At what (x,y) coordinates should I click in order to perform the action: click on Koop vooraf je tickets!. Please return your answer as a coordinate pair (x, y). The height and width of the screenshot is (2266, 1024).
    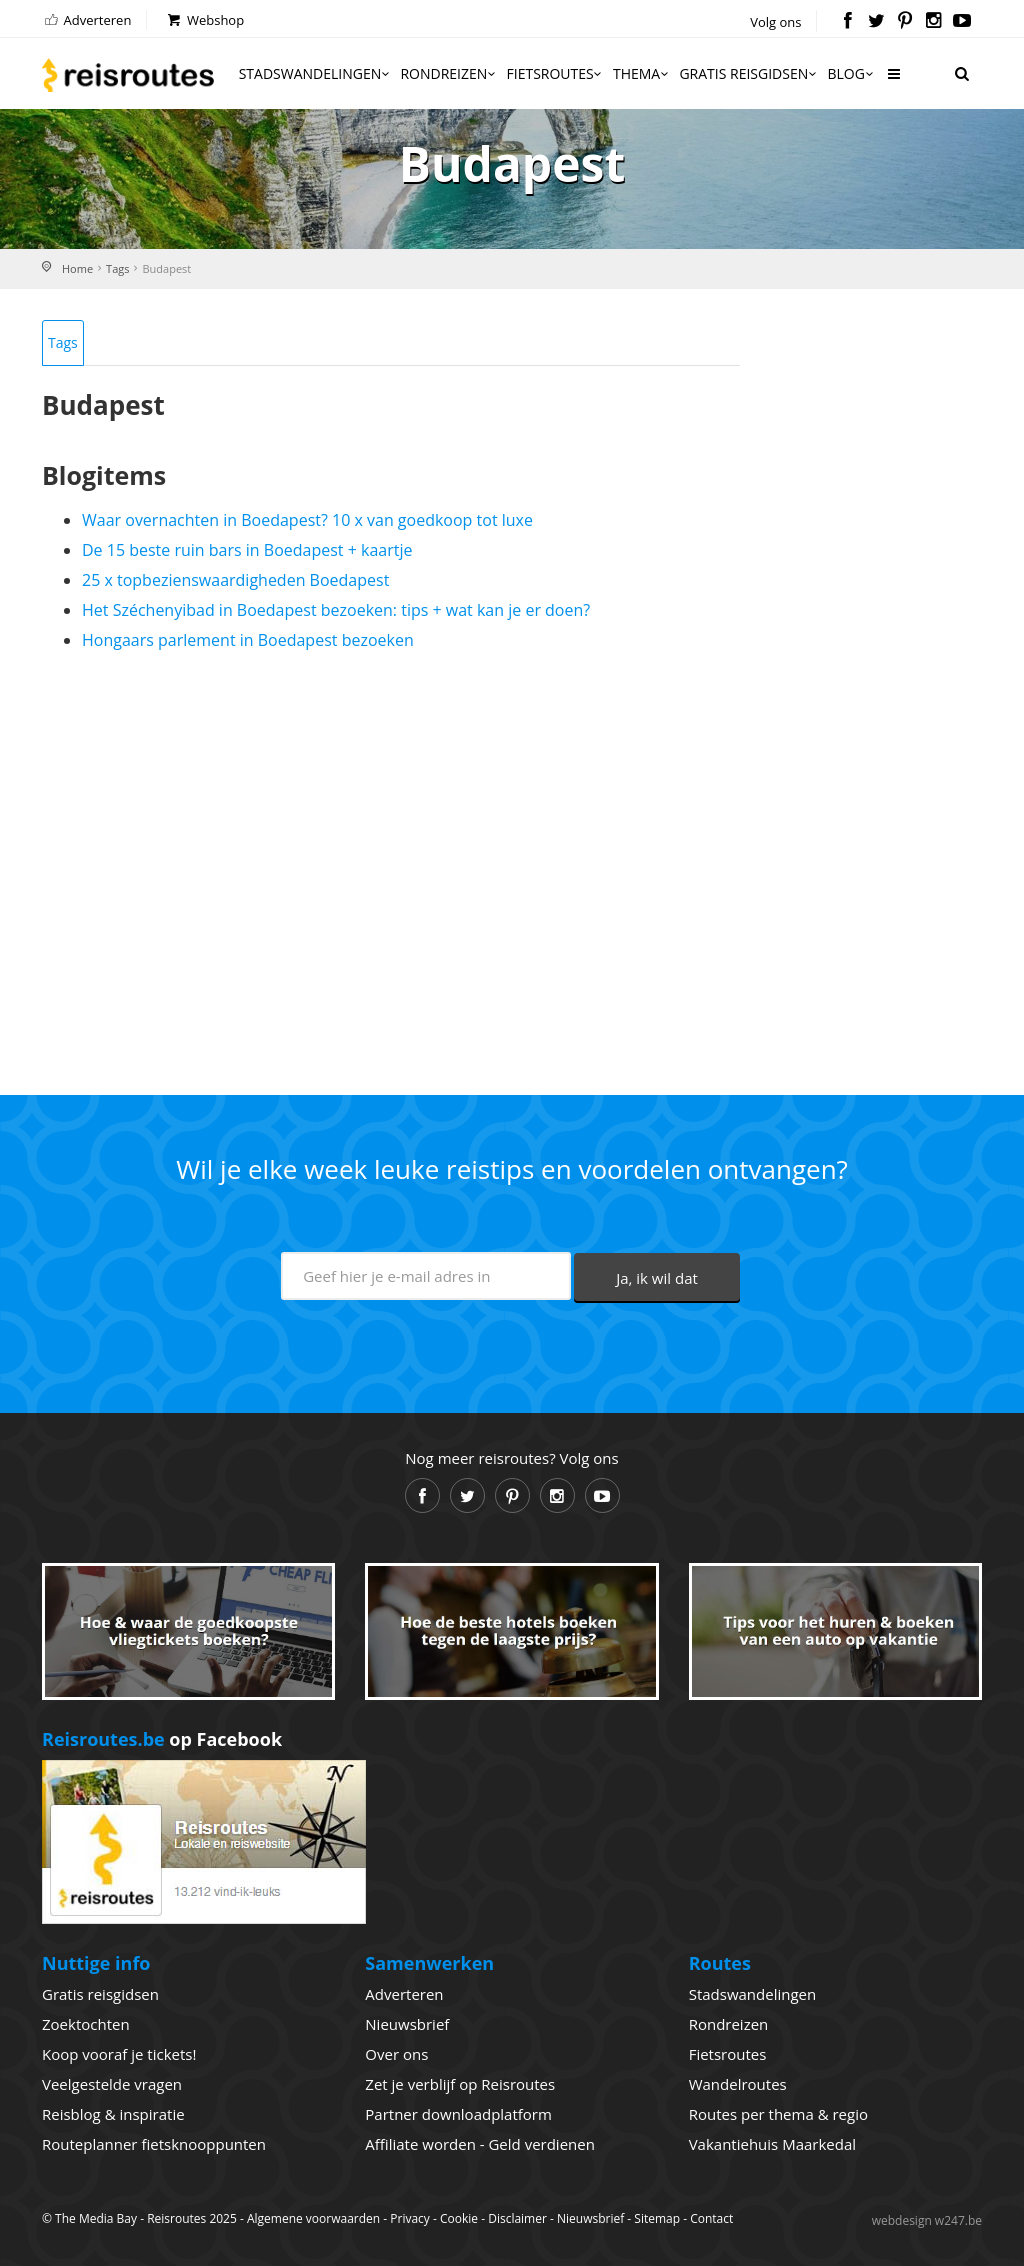
    Looking at the image, I should click on (119, 2054).